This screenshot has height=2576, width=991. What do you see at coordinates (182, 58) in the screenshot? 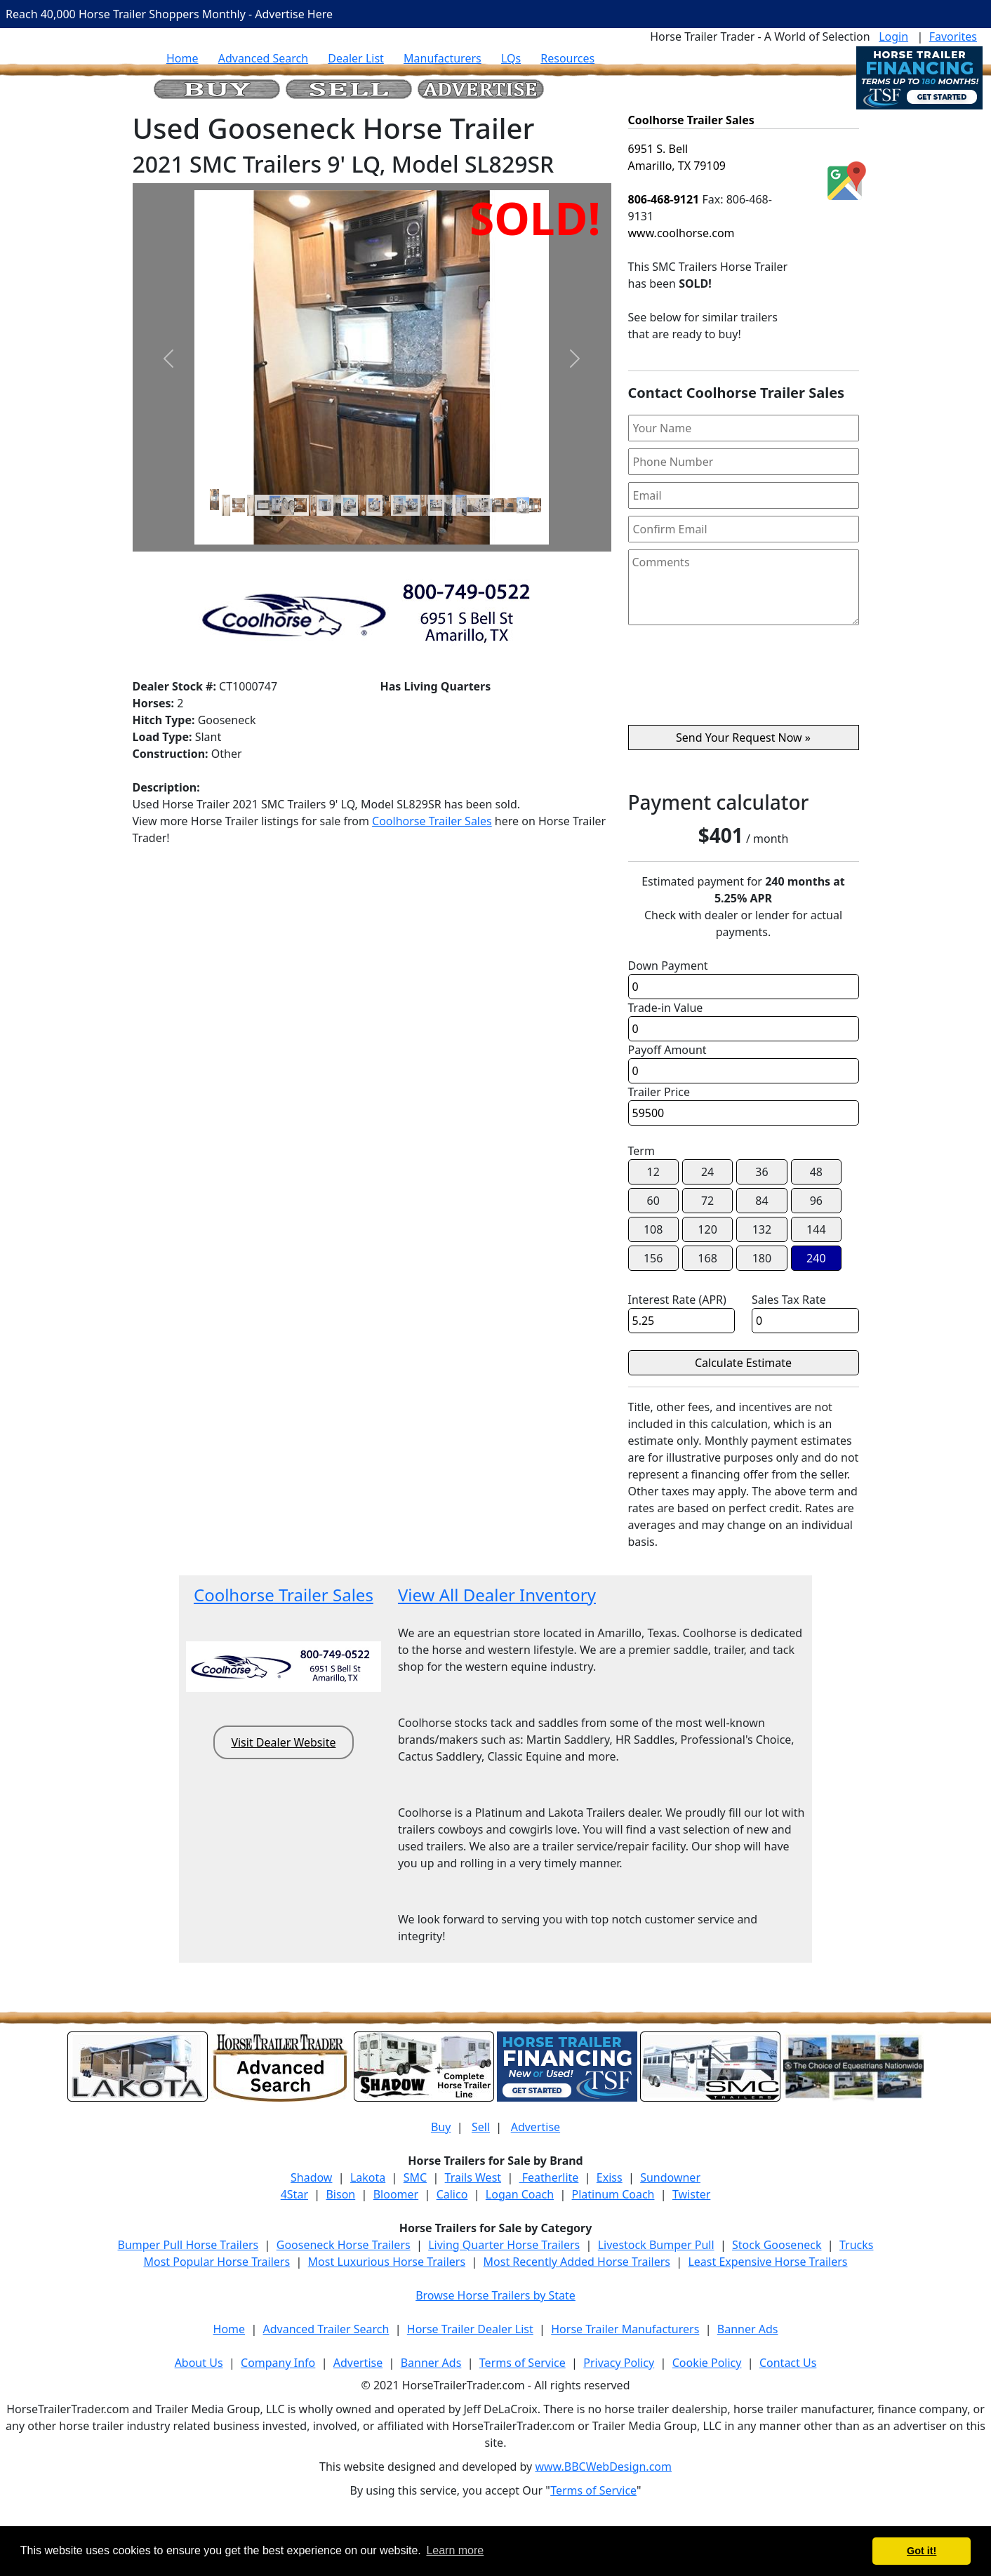
I see `Home` at bounding box center [182, 58].